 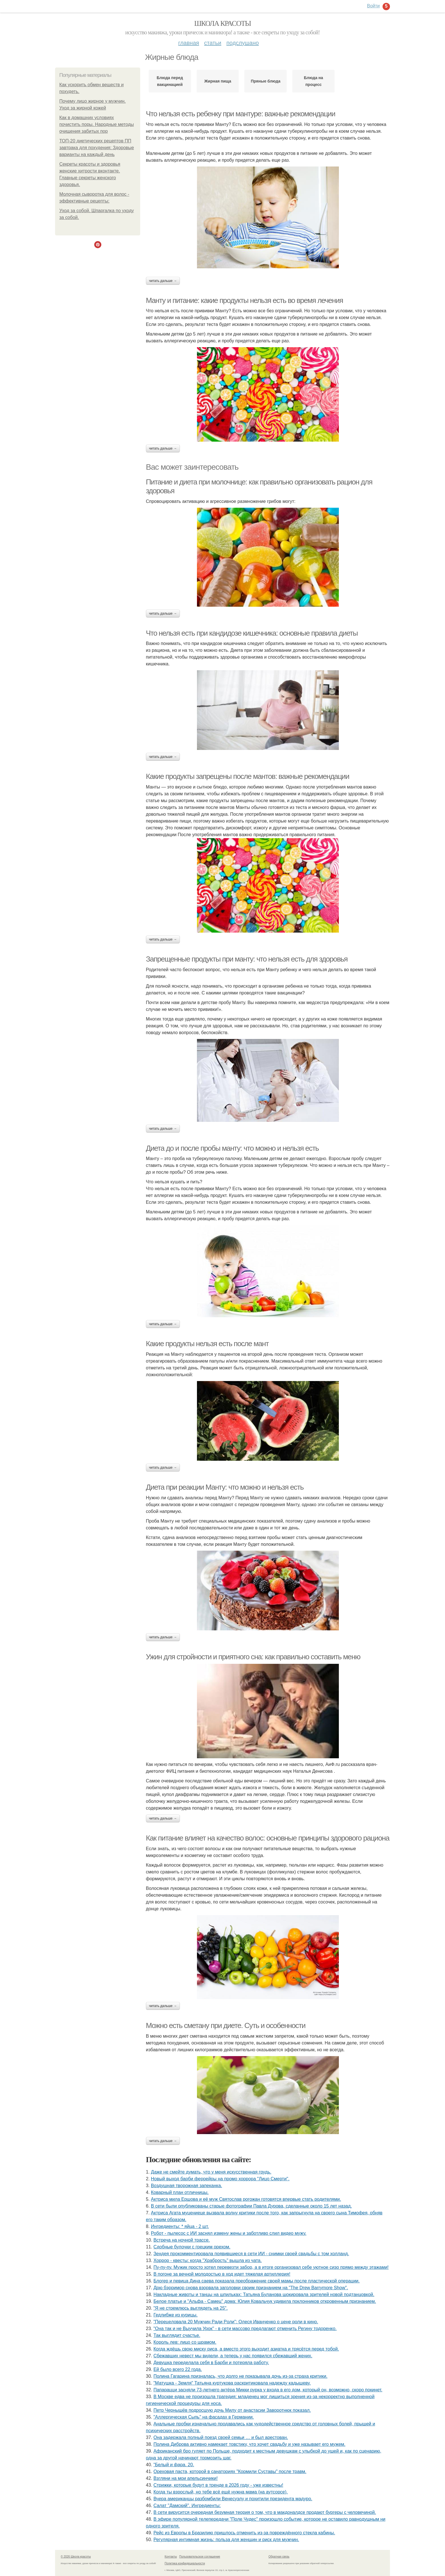 What do you see at coordinates (233, 2355) in the screenshot?
I see `Сбежавших невест мы видели, а теперь у нас появился сбежавший жених.` at bounding box center [233, 2355].